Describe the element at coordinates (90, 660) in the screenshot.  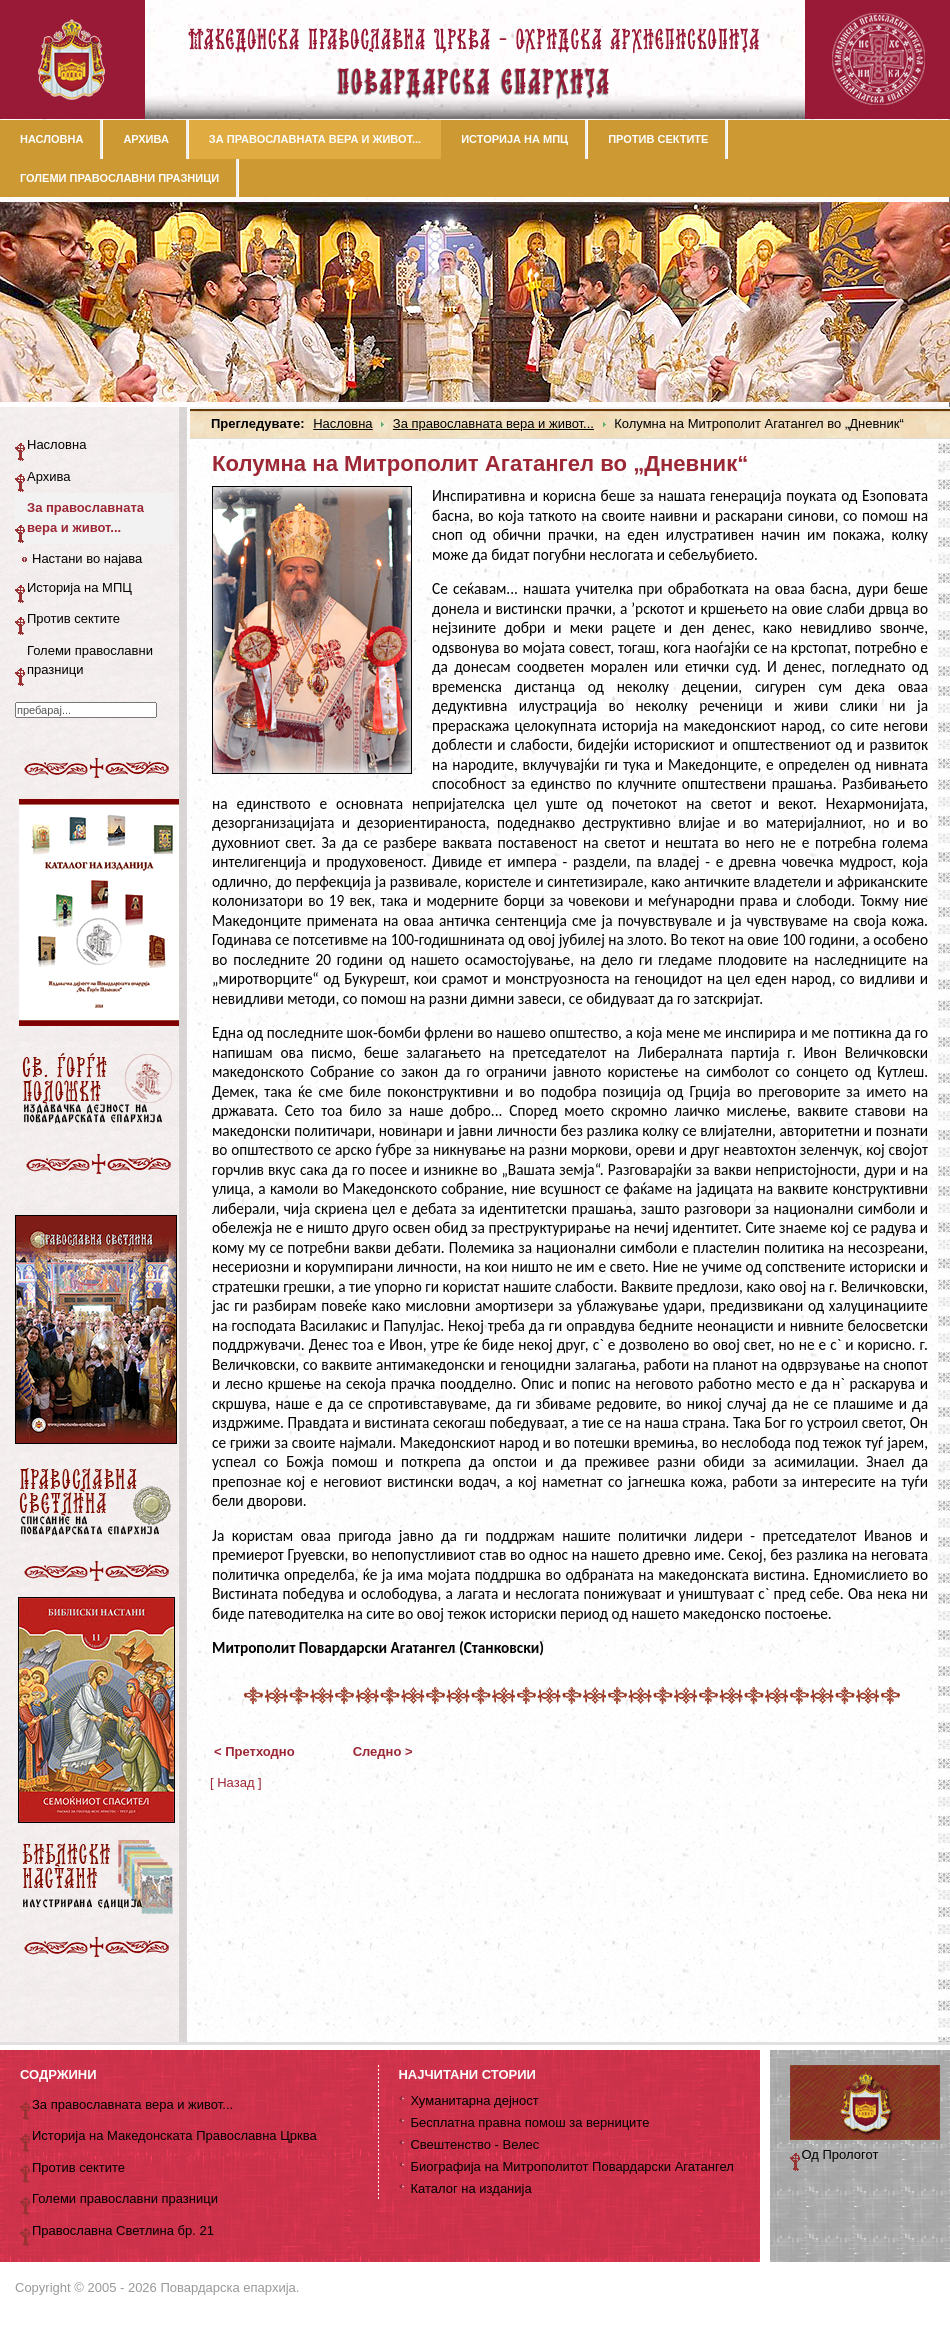
I see `Големи православни празници` at that location.